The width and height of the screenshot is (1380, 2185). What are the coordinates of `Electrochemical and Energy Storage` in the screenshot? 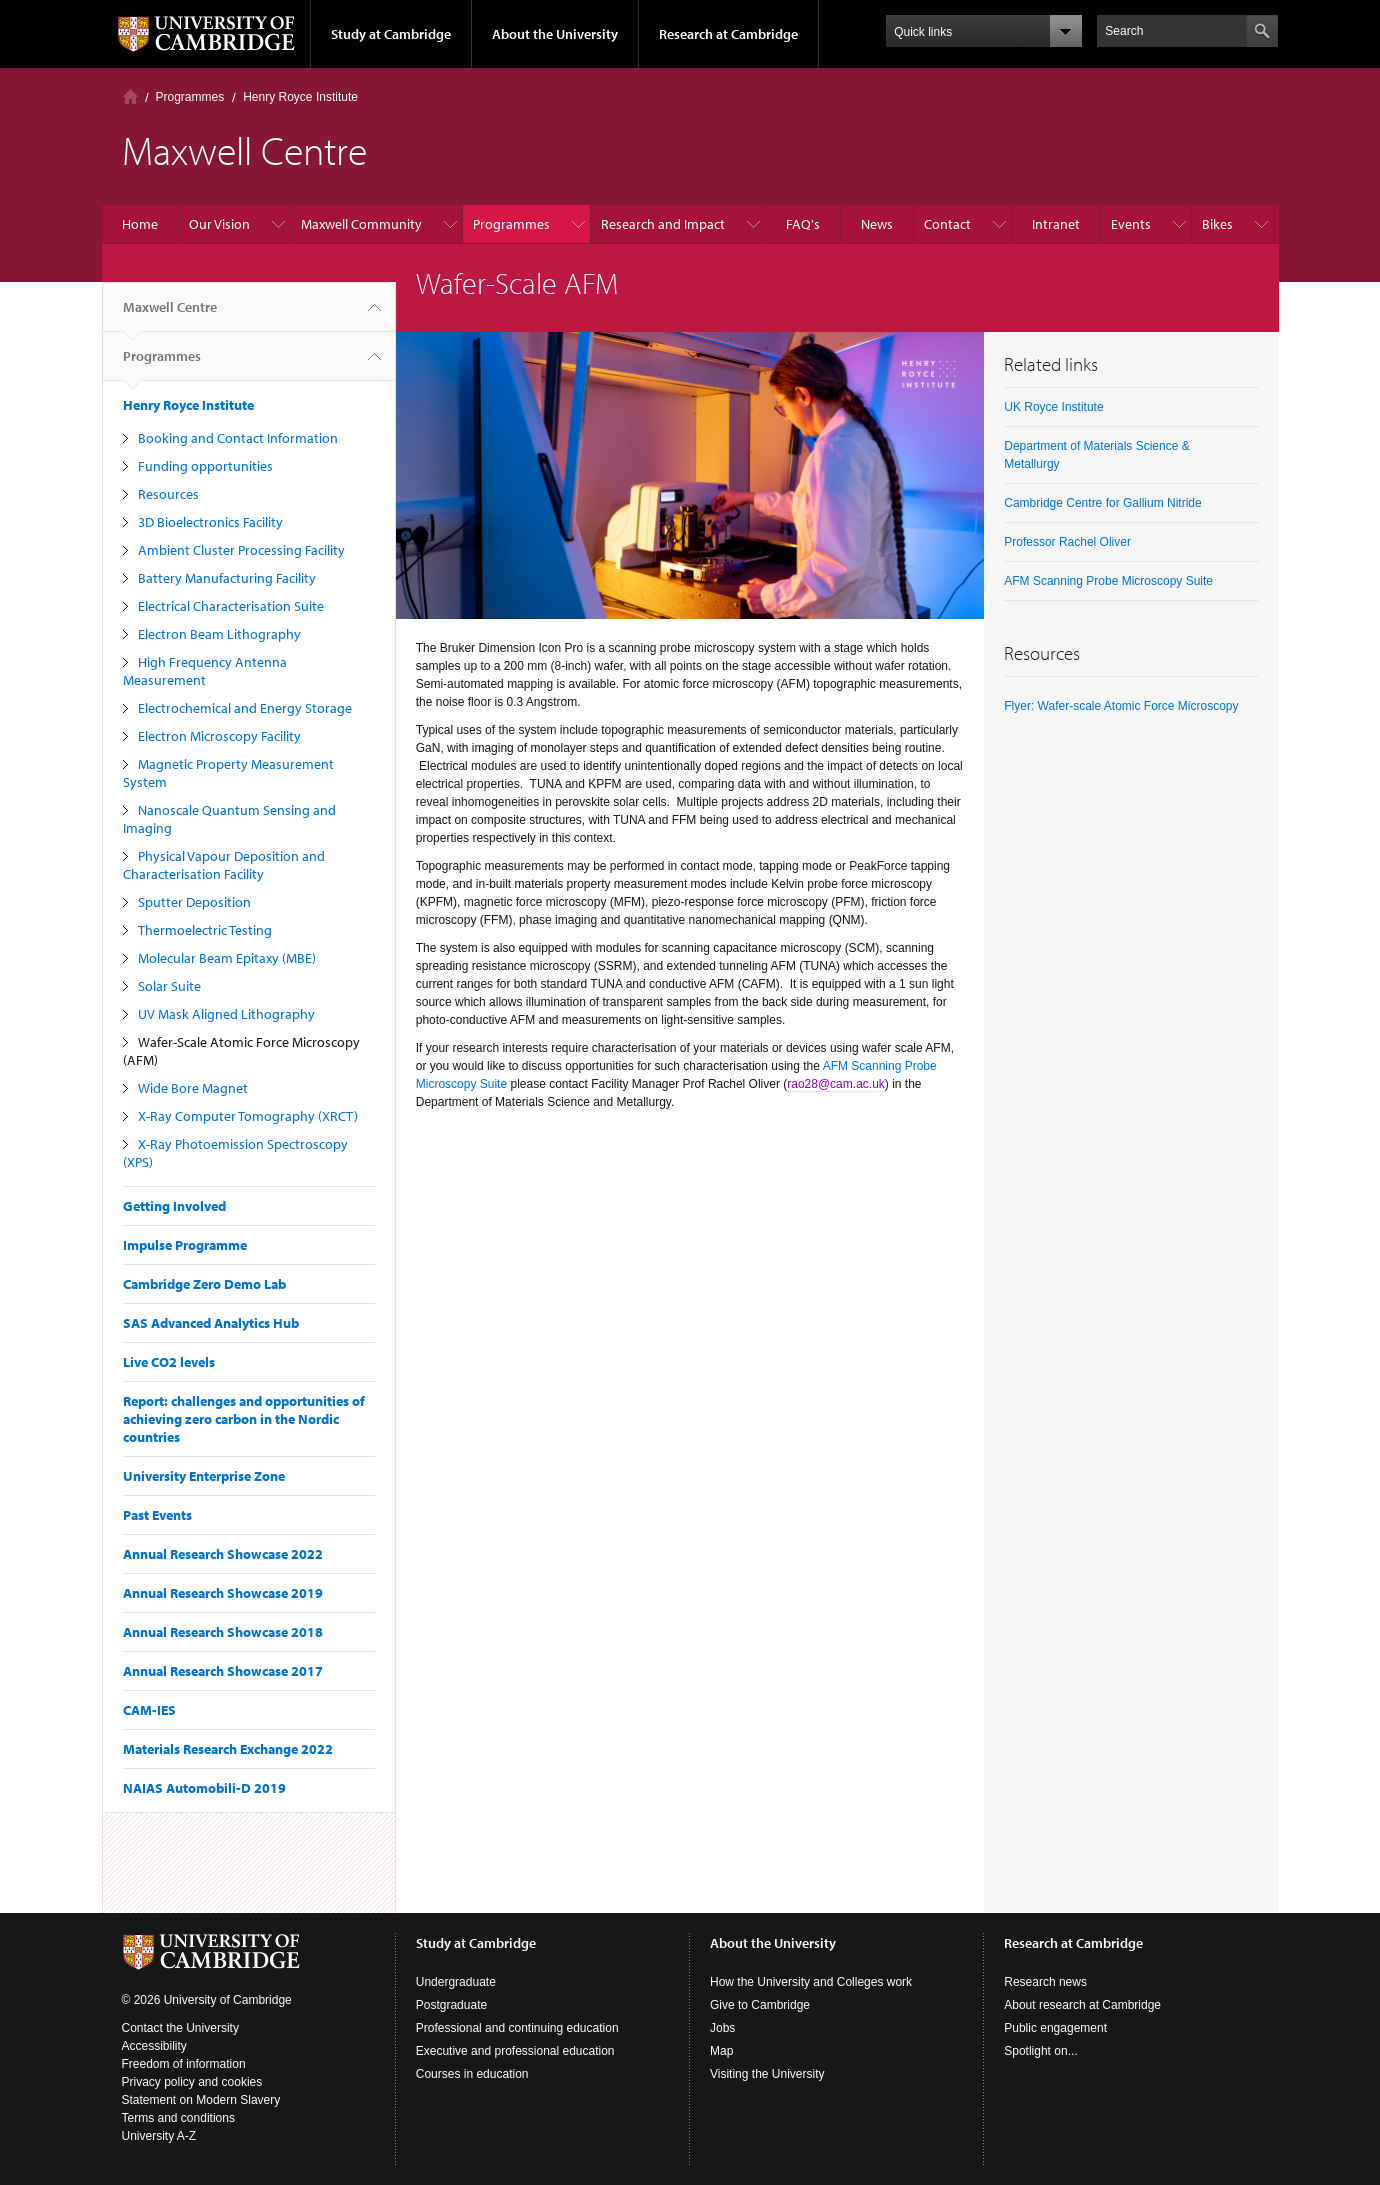 It's located at (245, 708).